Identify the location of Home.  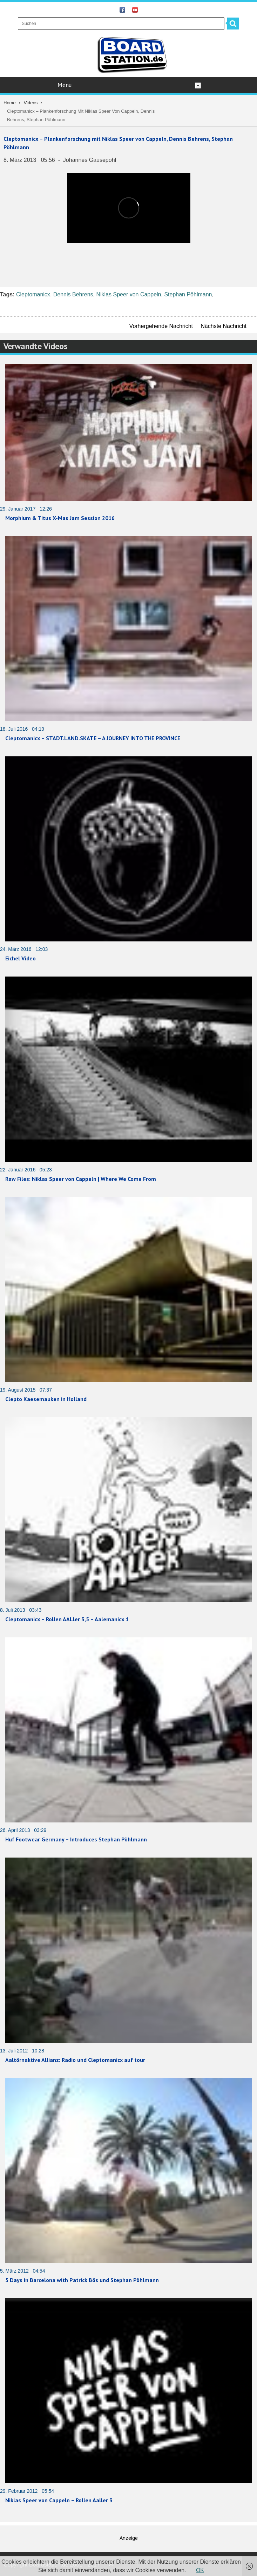
(10, 102).